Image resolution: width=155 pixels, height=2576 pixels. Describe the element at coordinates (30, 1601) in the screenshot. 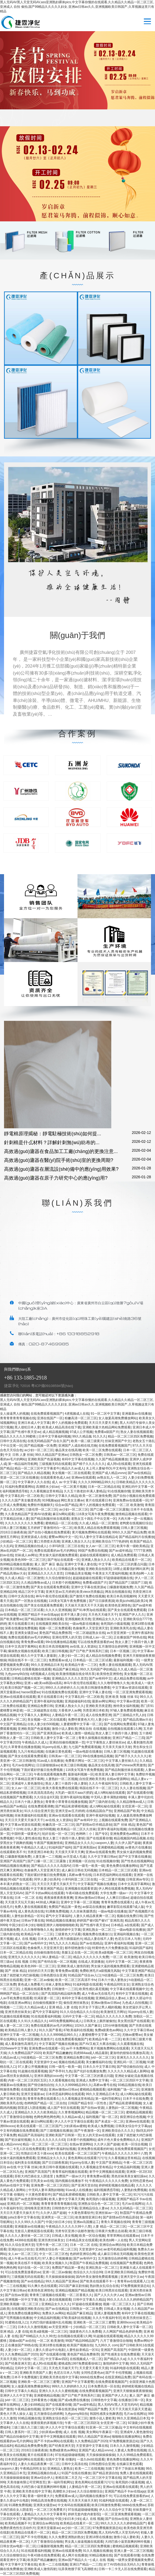

I see `国产一区熟女在线视频` at that location.